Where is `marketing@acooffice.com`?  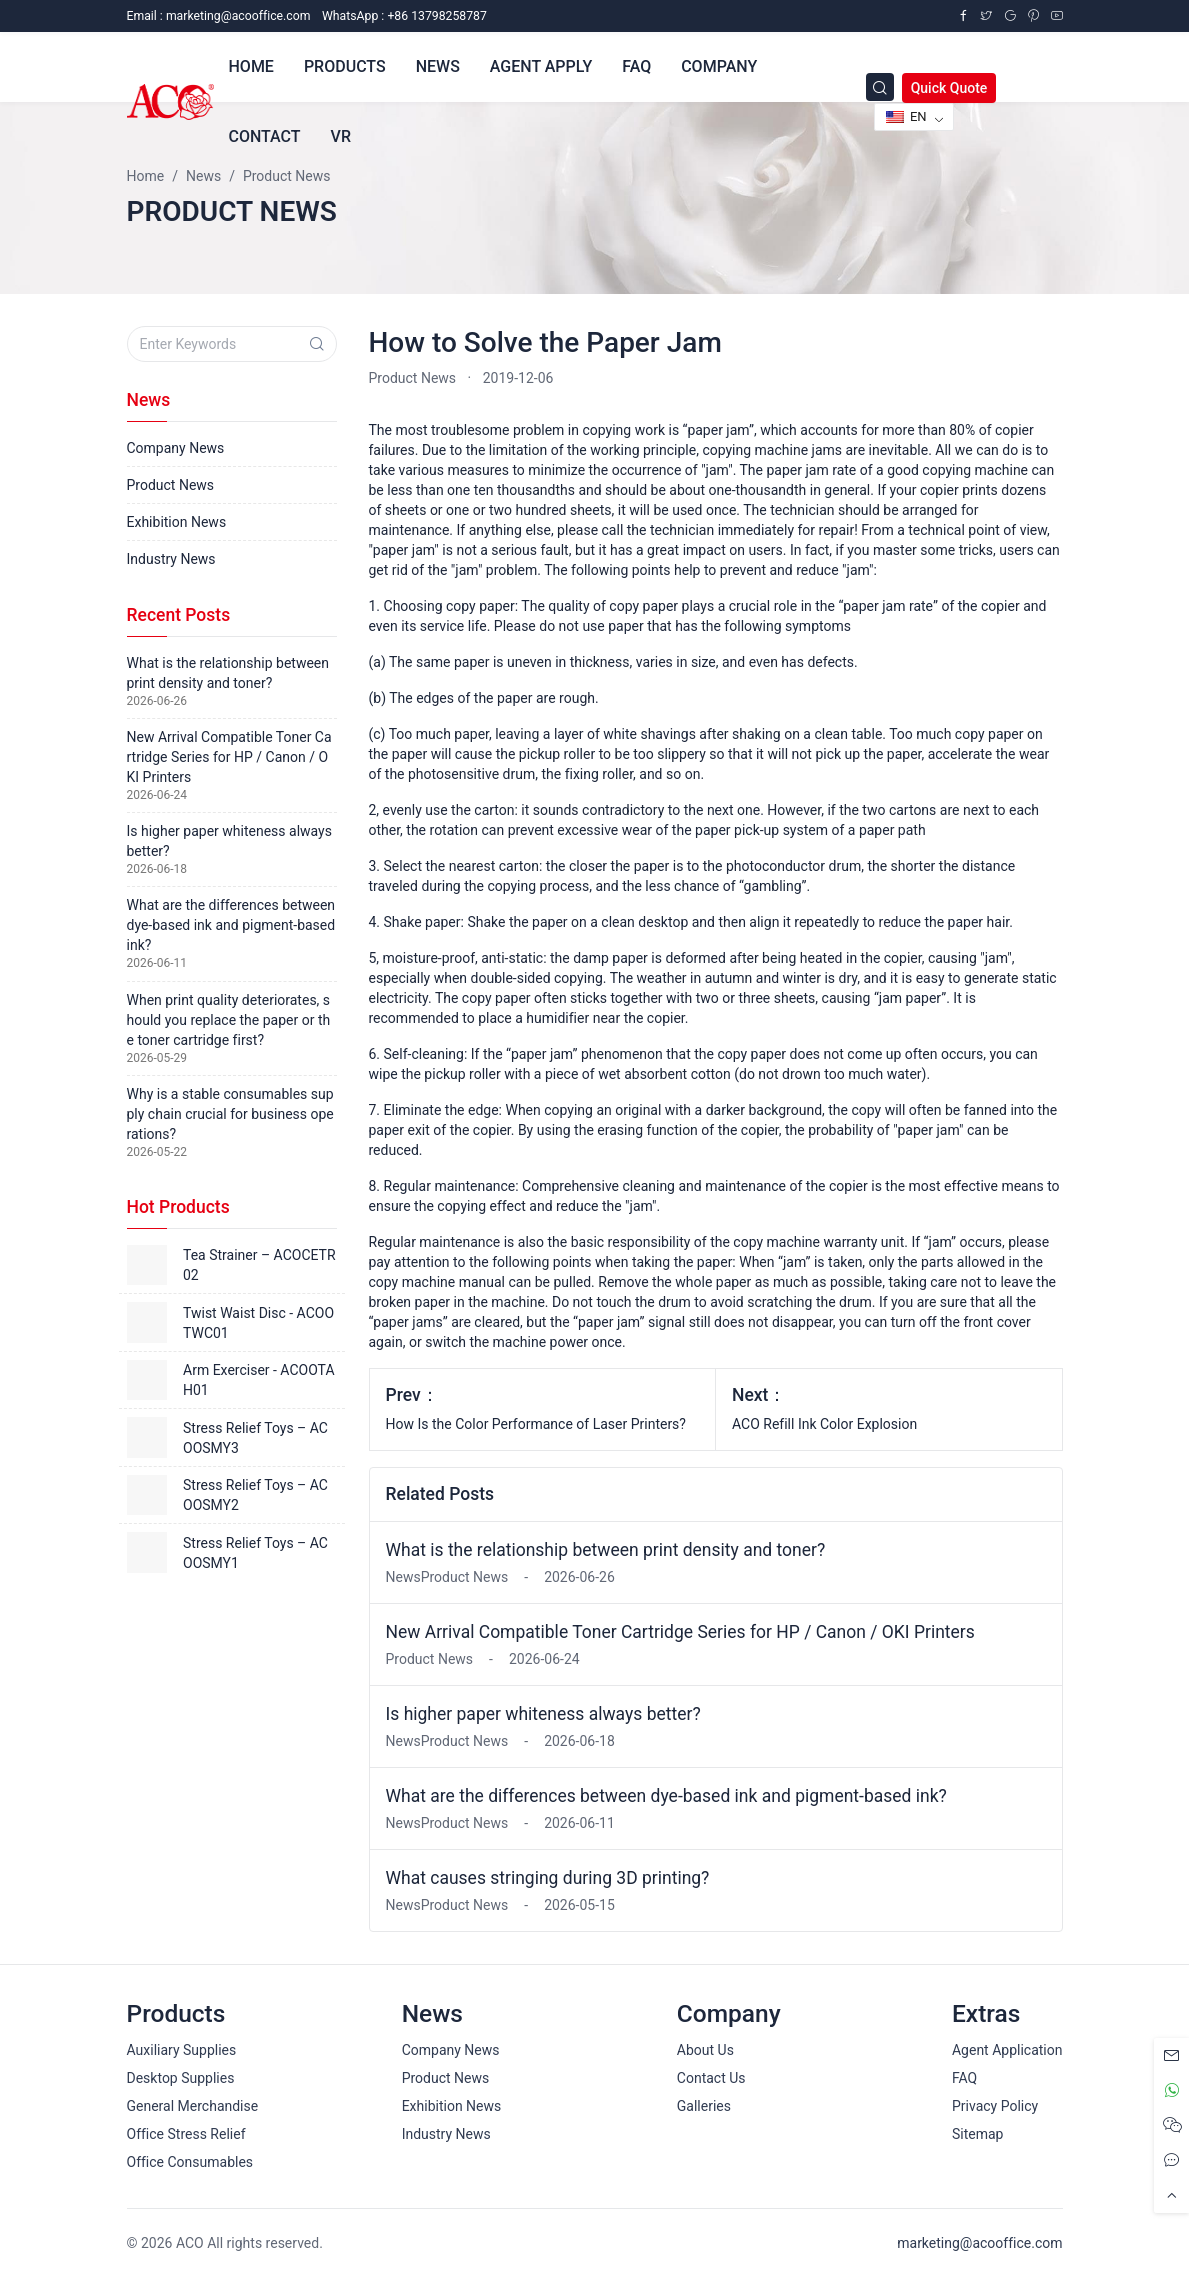 marketing@acooffice.com is located at coordinates (979, 2243).